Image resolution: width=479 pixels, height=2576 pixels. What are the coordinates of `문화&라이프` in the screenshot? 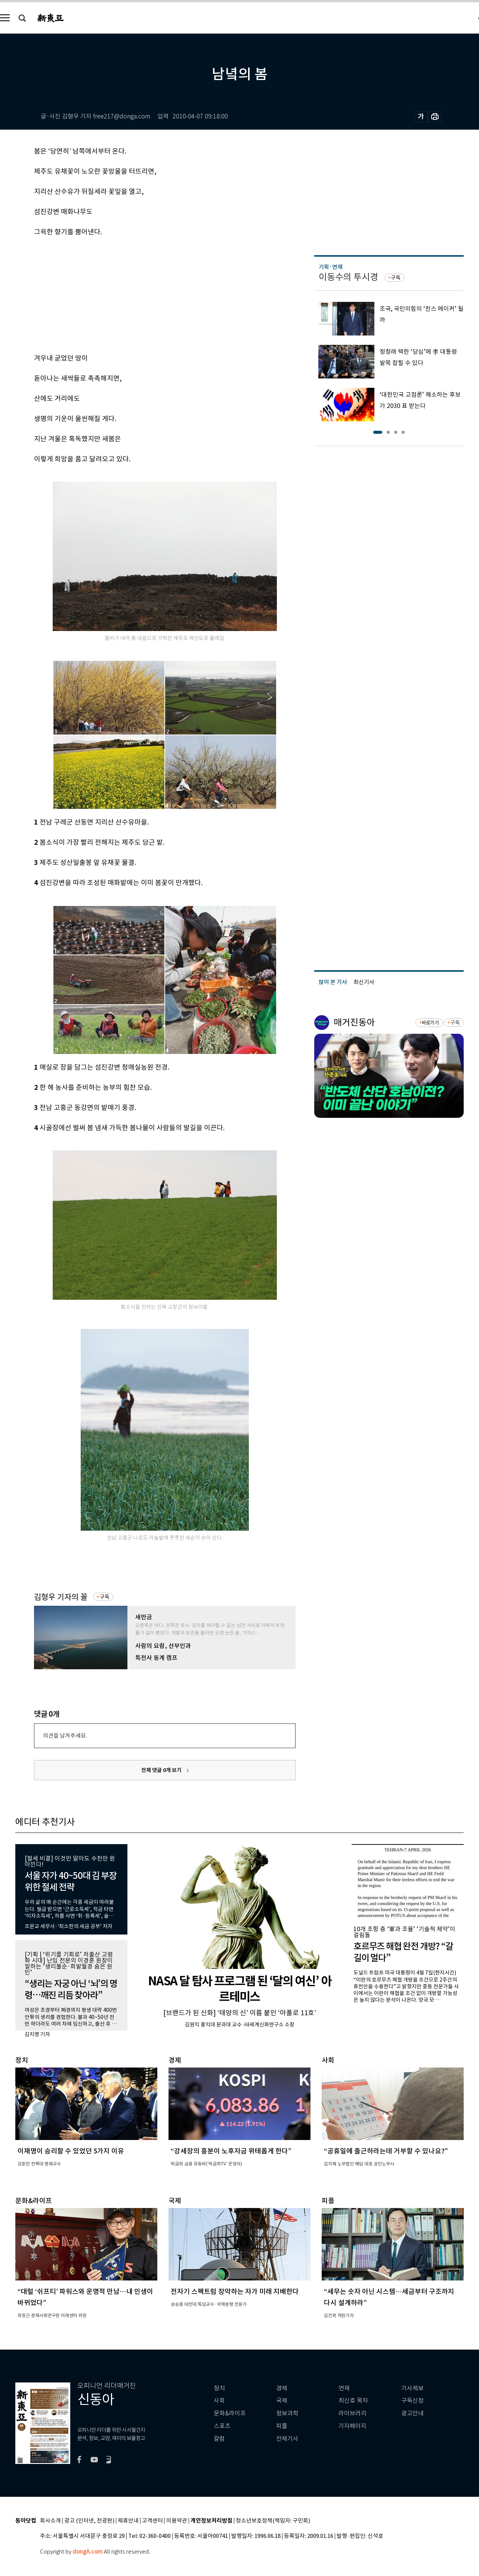 It's located at (230, 2413).